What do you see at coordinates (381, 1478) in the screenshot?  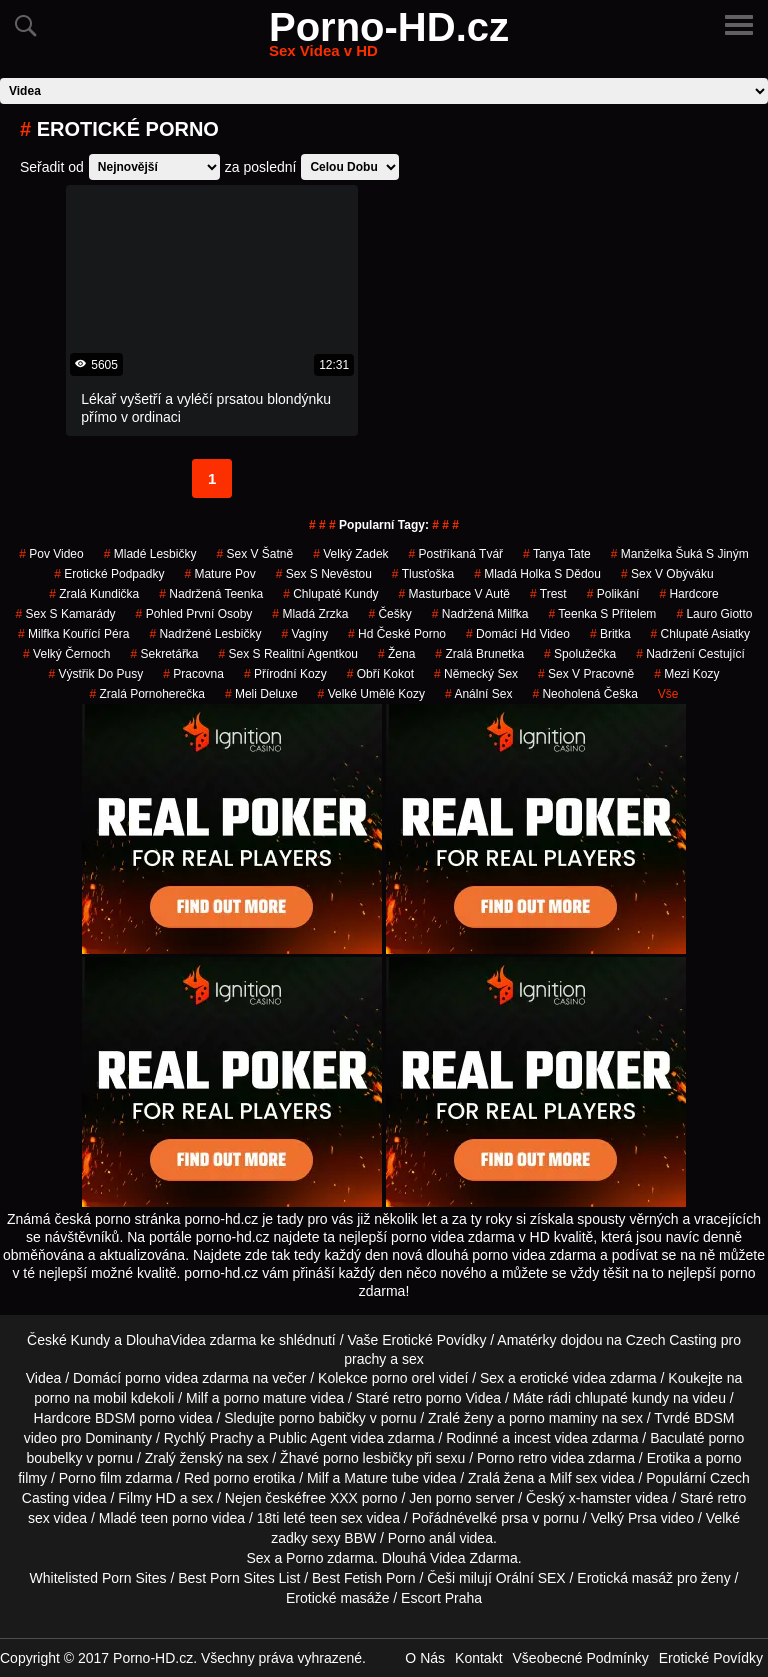 I see `Mature tube` at bounding box center [381, 1478].